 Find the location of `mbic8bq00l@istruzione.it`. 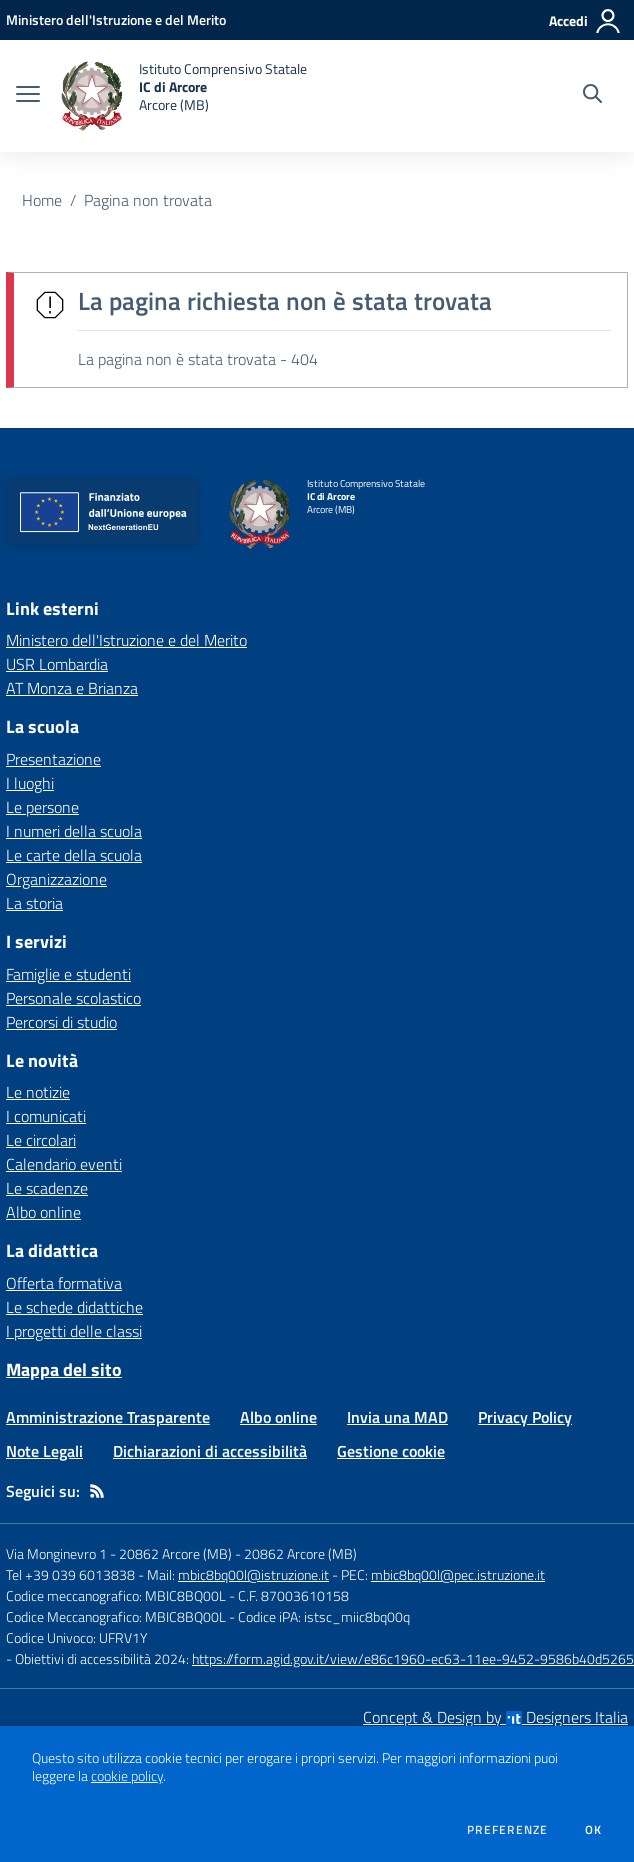

mbic8bq00l@istruzione.it is located at coordinates (253, 1574).